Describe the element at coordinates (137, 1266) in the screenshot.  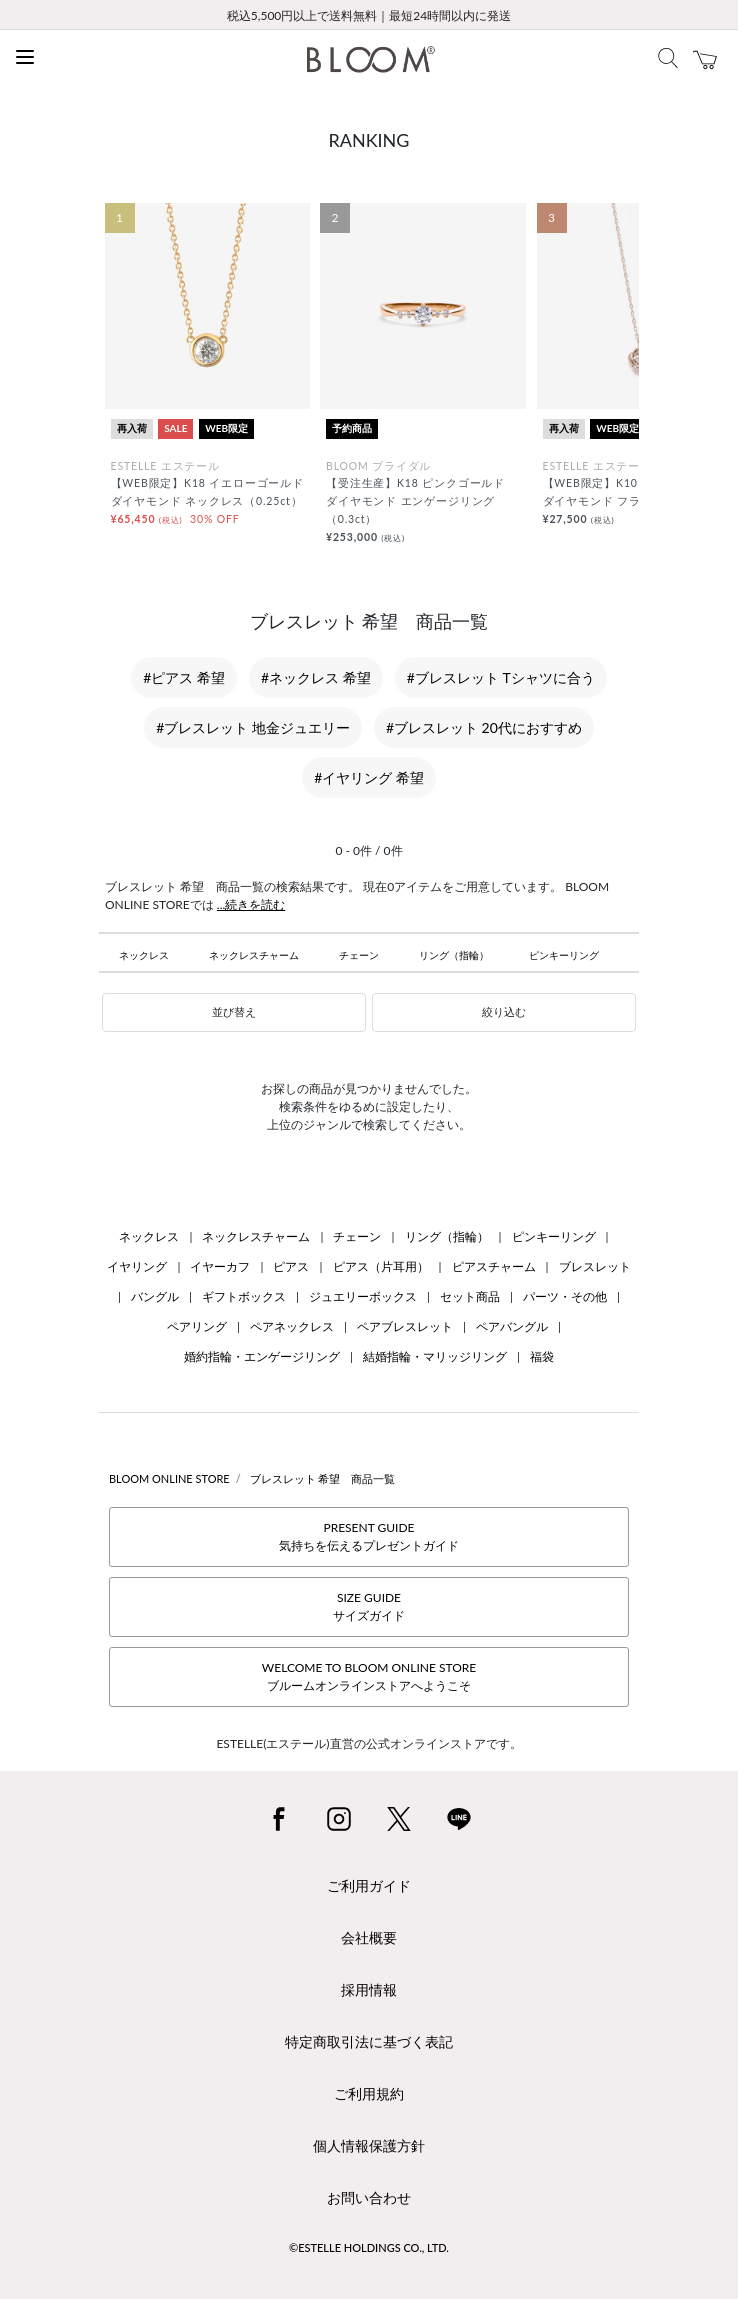
I see `イヤリング` at that location.